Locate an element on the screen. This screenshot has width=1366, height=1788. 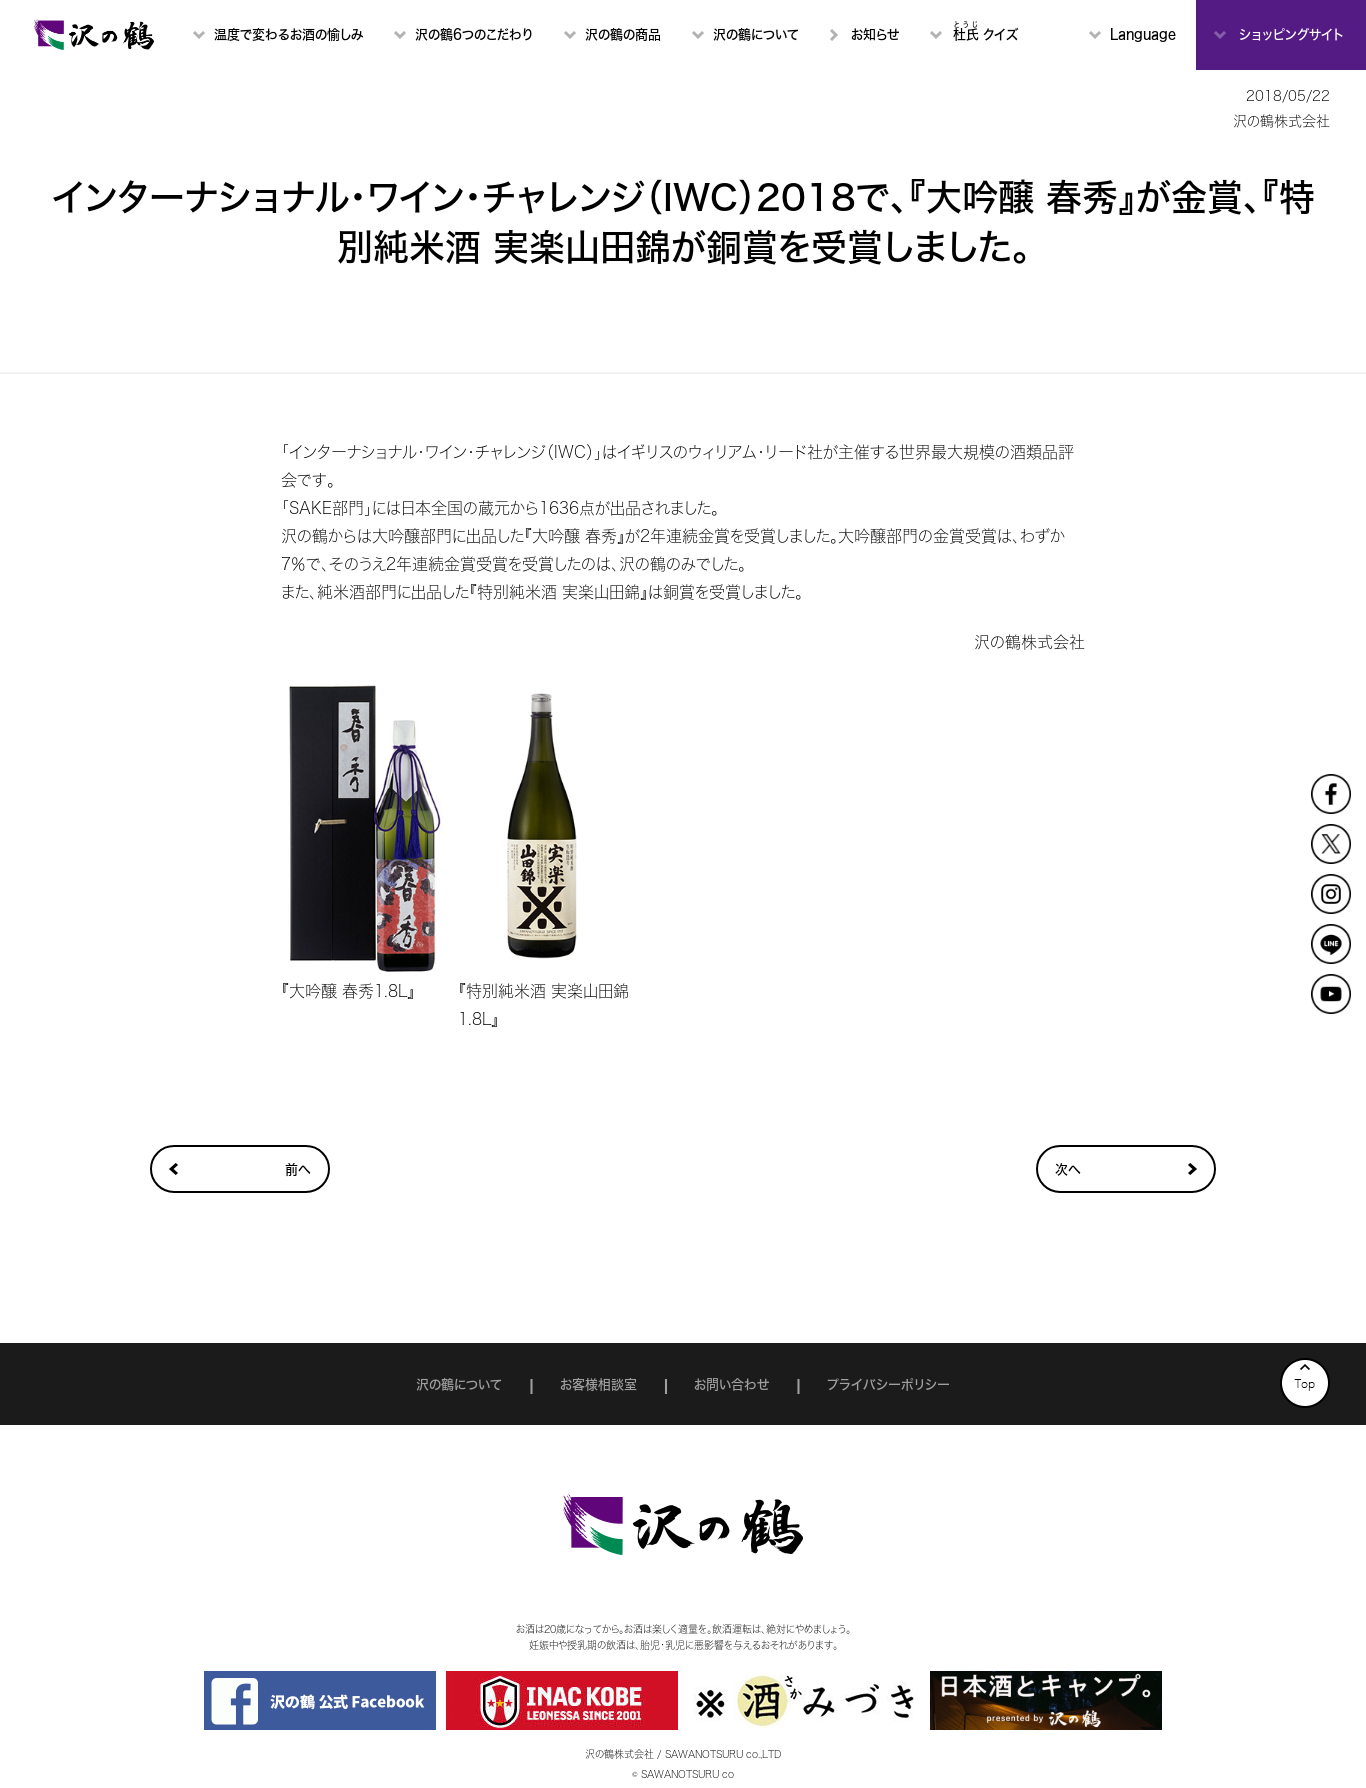
沢の鶴について is located at coordinates (459, 1384).